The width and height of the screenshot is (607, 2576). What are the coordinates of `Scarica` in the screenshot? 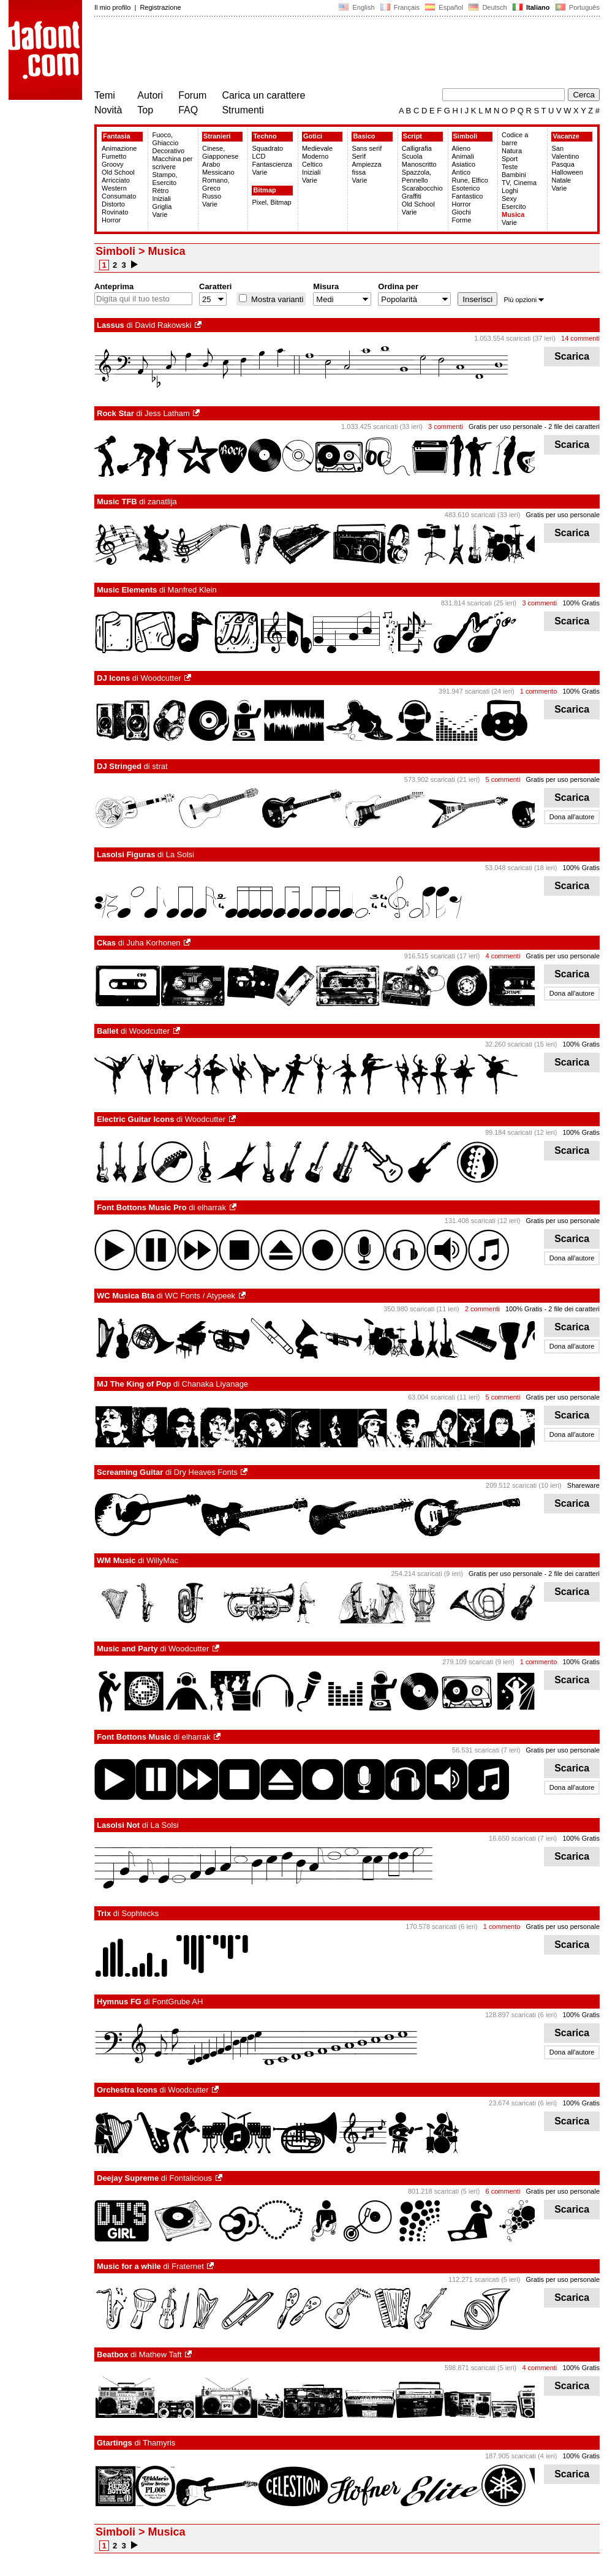 It's located at (572, 356).